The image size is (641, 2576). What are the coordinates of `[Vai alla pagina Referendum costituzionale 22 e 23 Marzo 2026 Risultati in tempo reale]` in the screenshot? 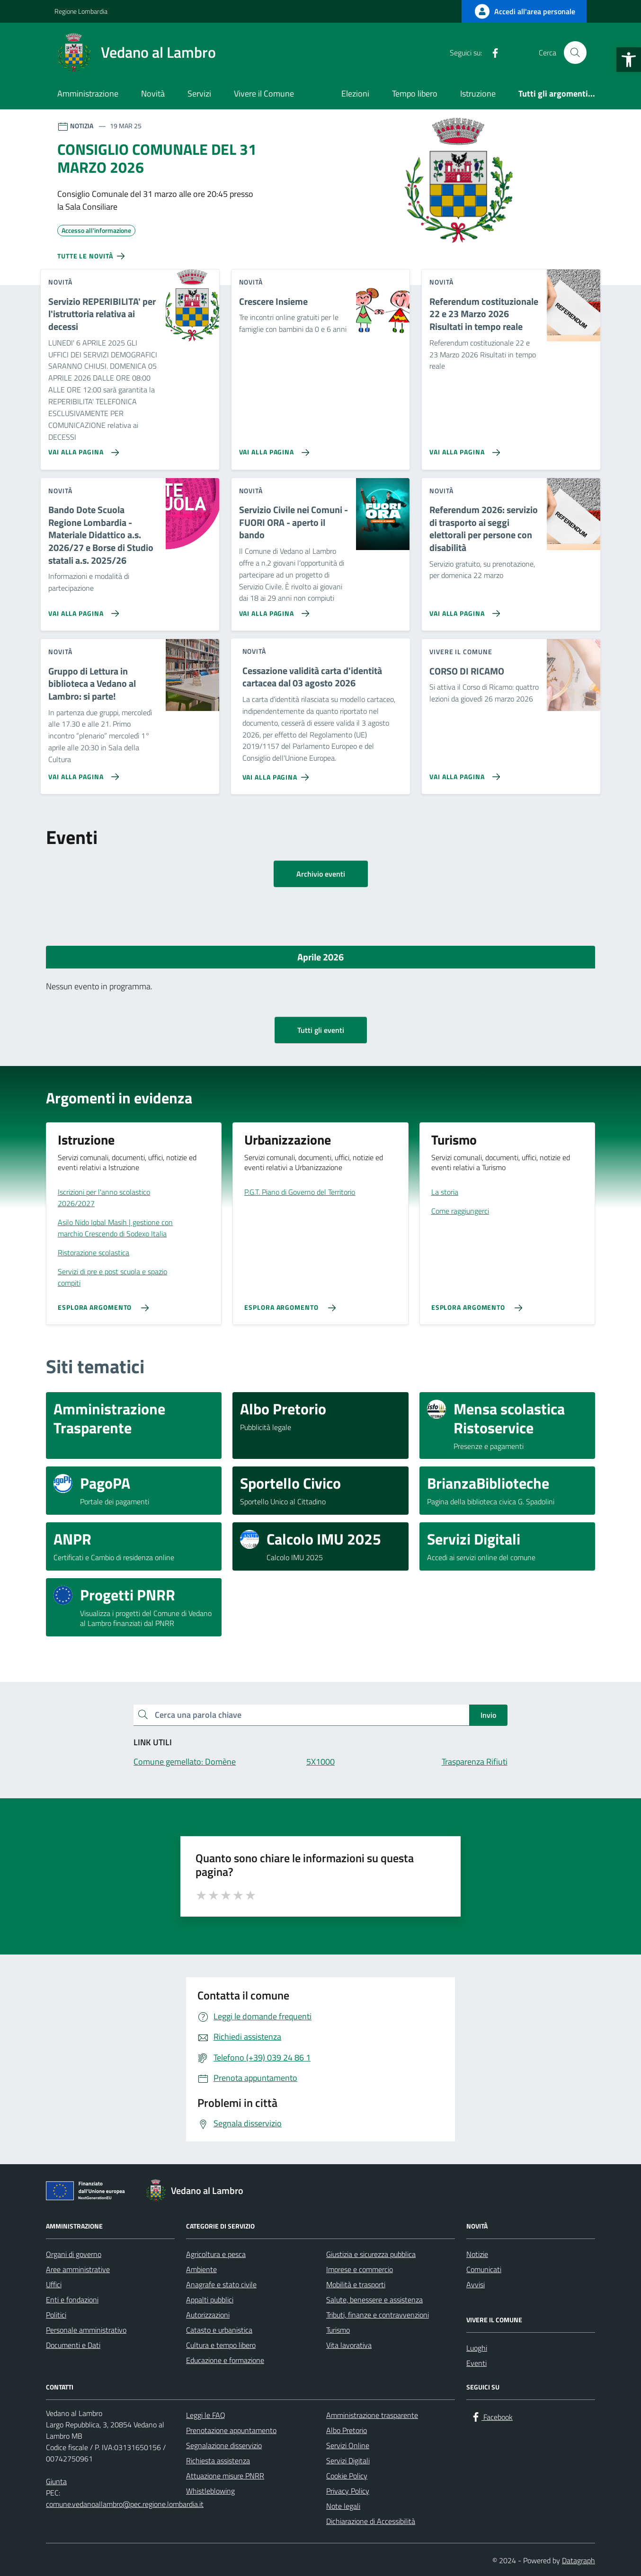 It's located at (463, 448).